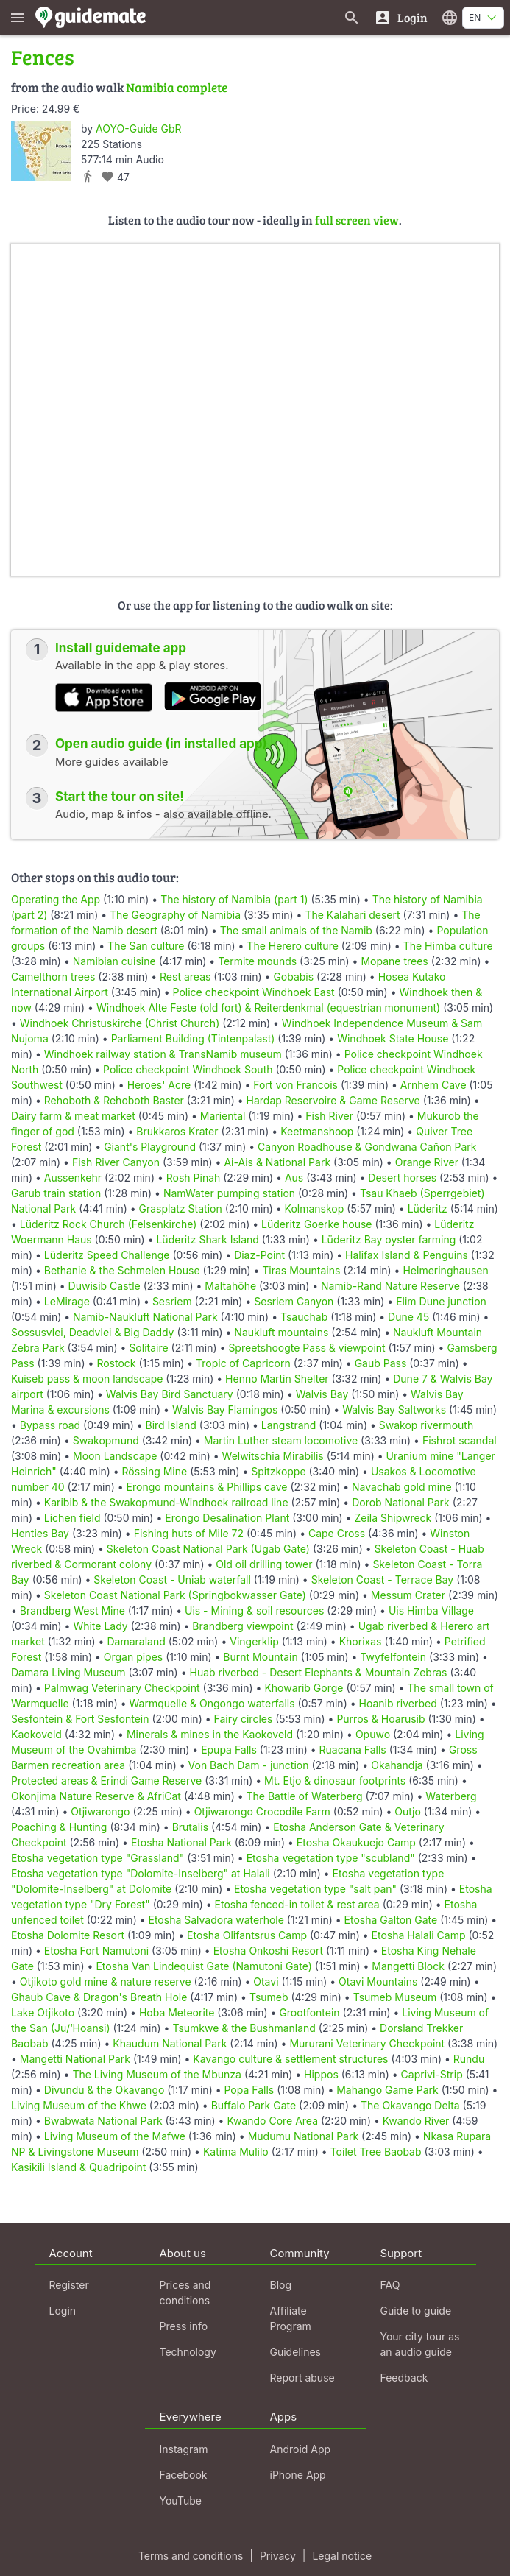 This screenshot has width=510, height=2576. What do you see at coordinates (96, 1796) in the screenshot?
I see `Okonjima Nature Reserve & AfriCat` at bounding box center [96, 1796].